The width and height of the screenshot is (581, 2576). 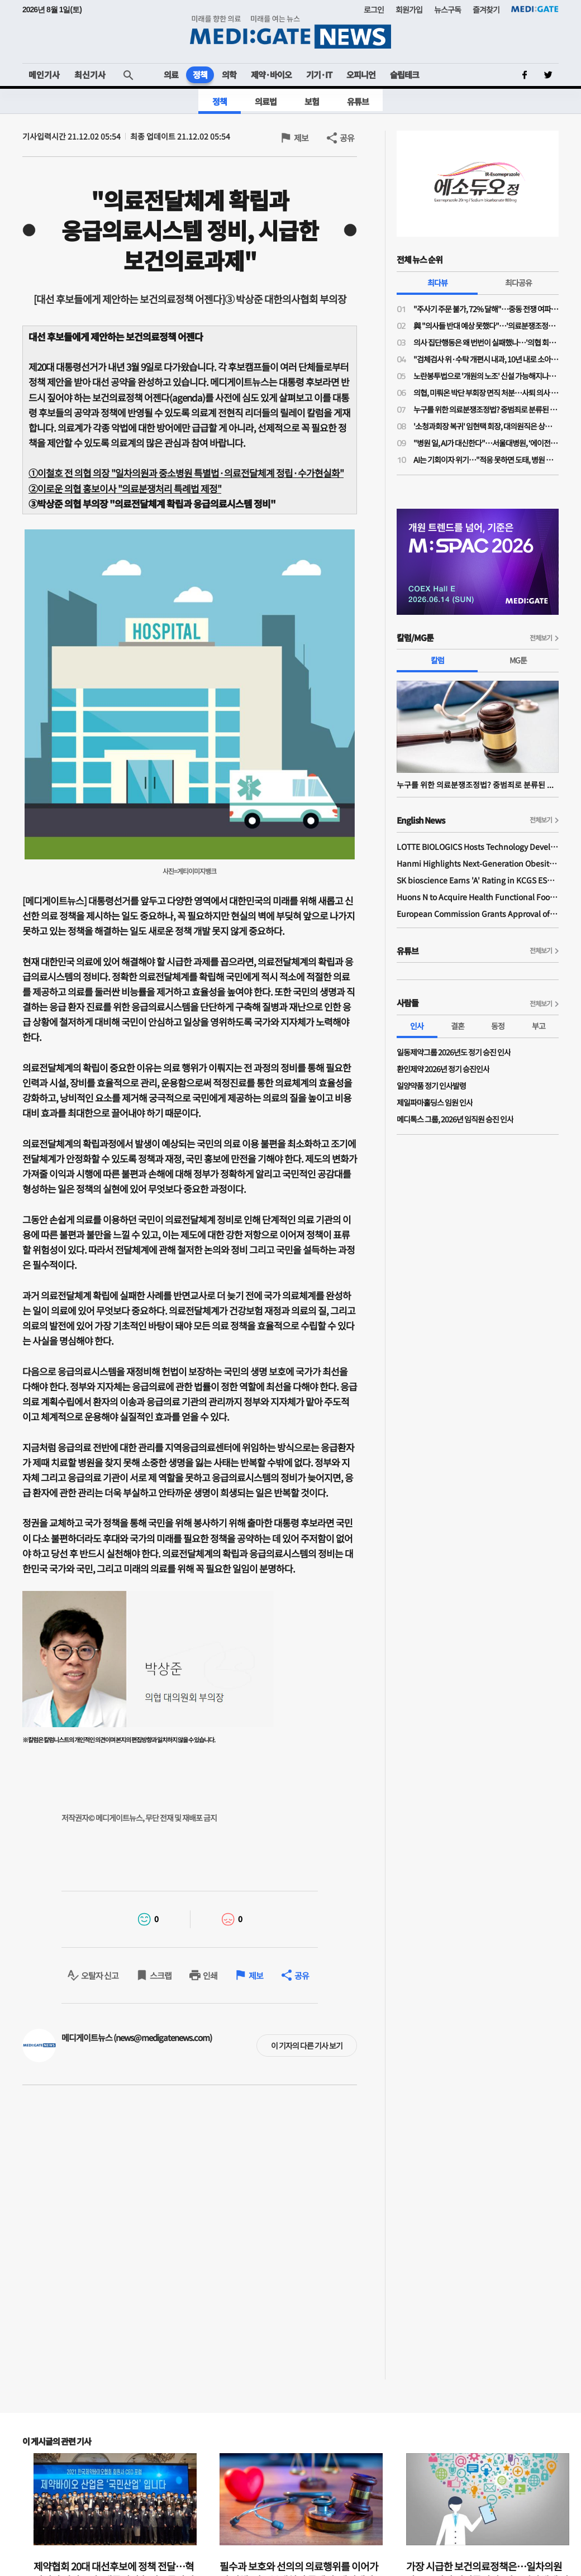 I want to click on 인사, so click(x=416, y=1025).